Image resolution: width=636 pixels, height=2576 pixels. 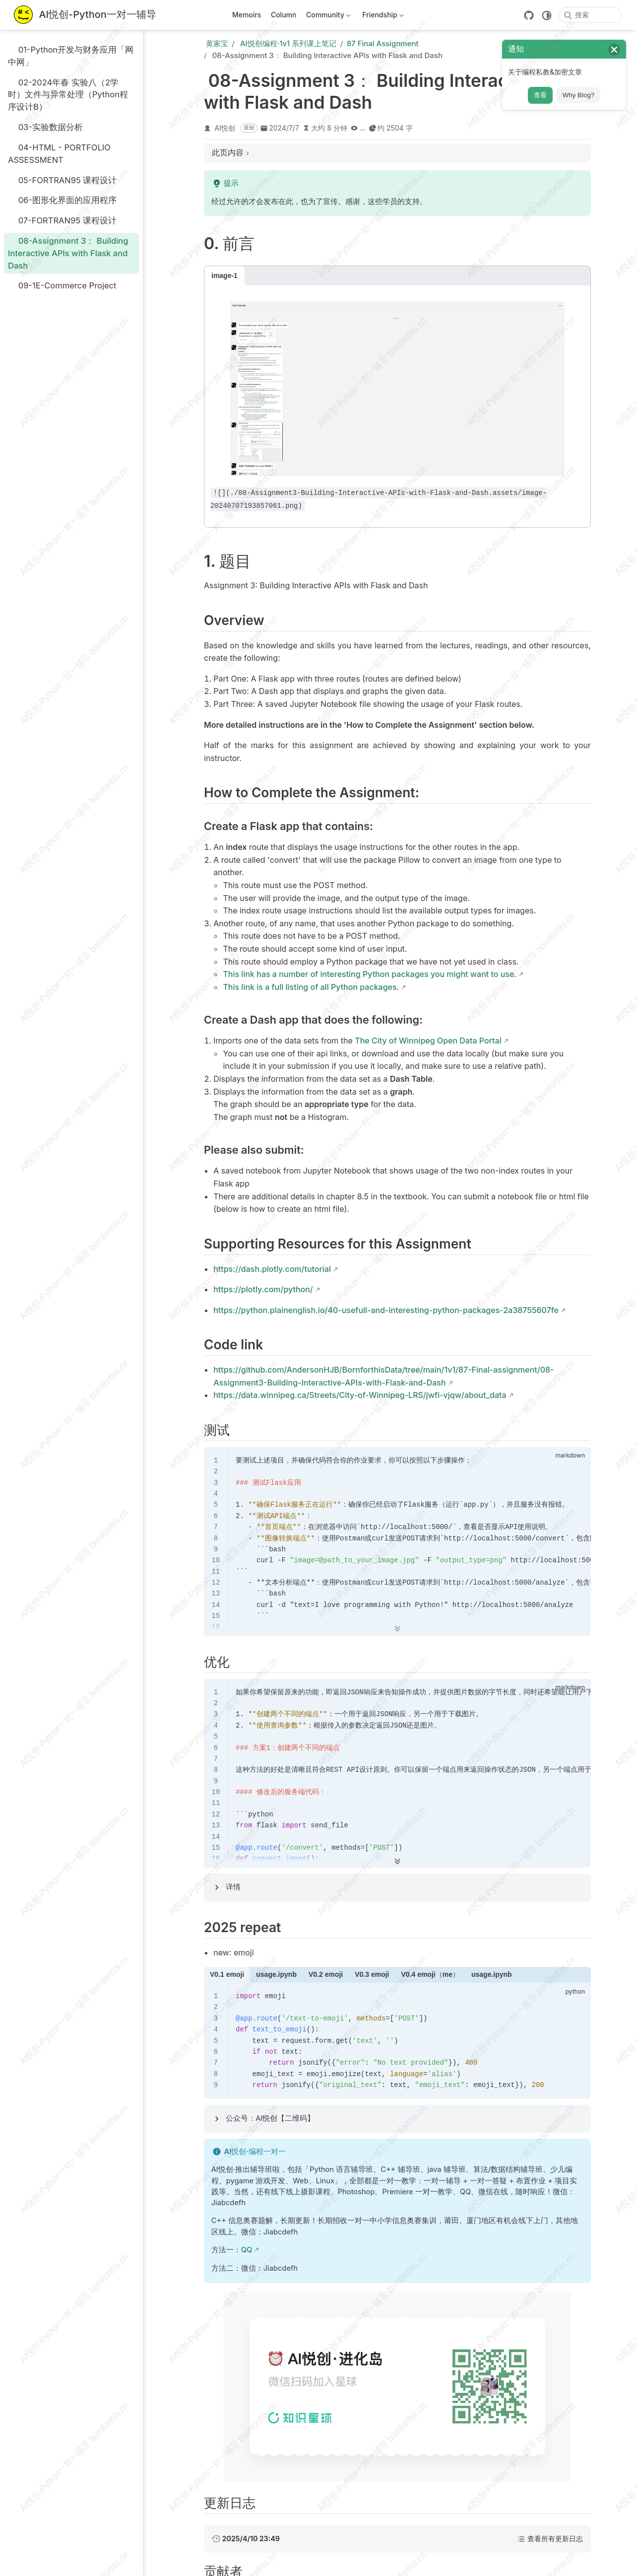 I want to click on Friendship, so click(x=382, y=16).